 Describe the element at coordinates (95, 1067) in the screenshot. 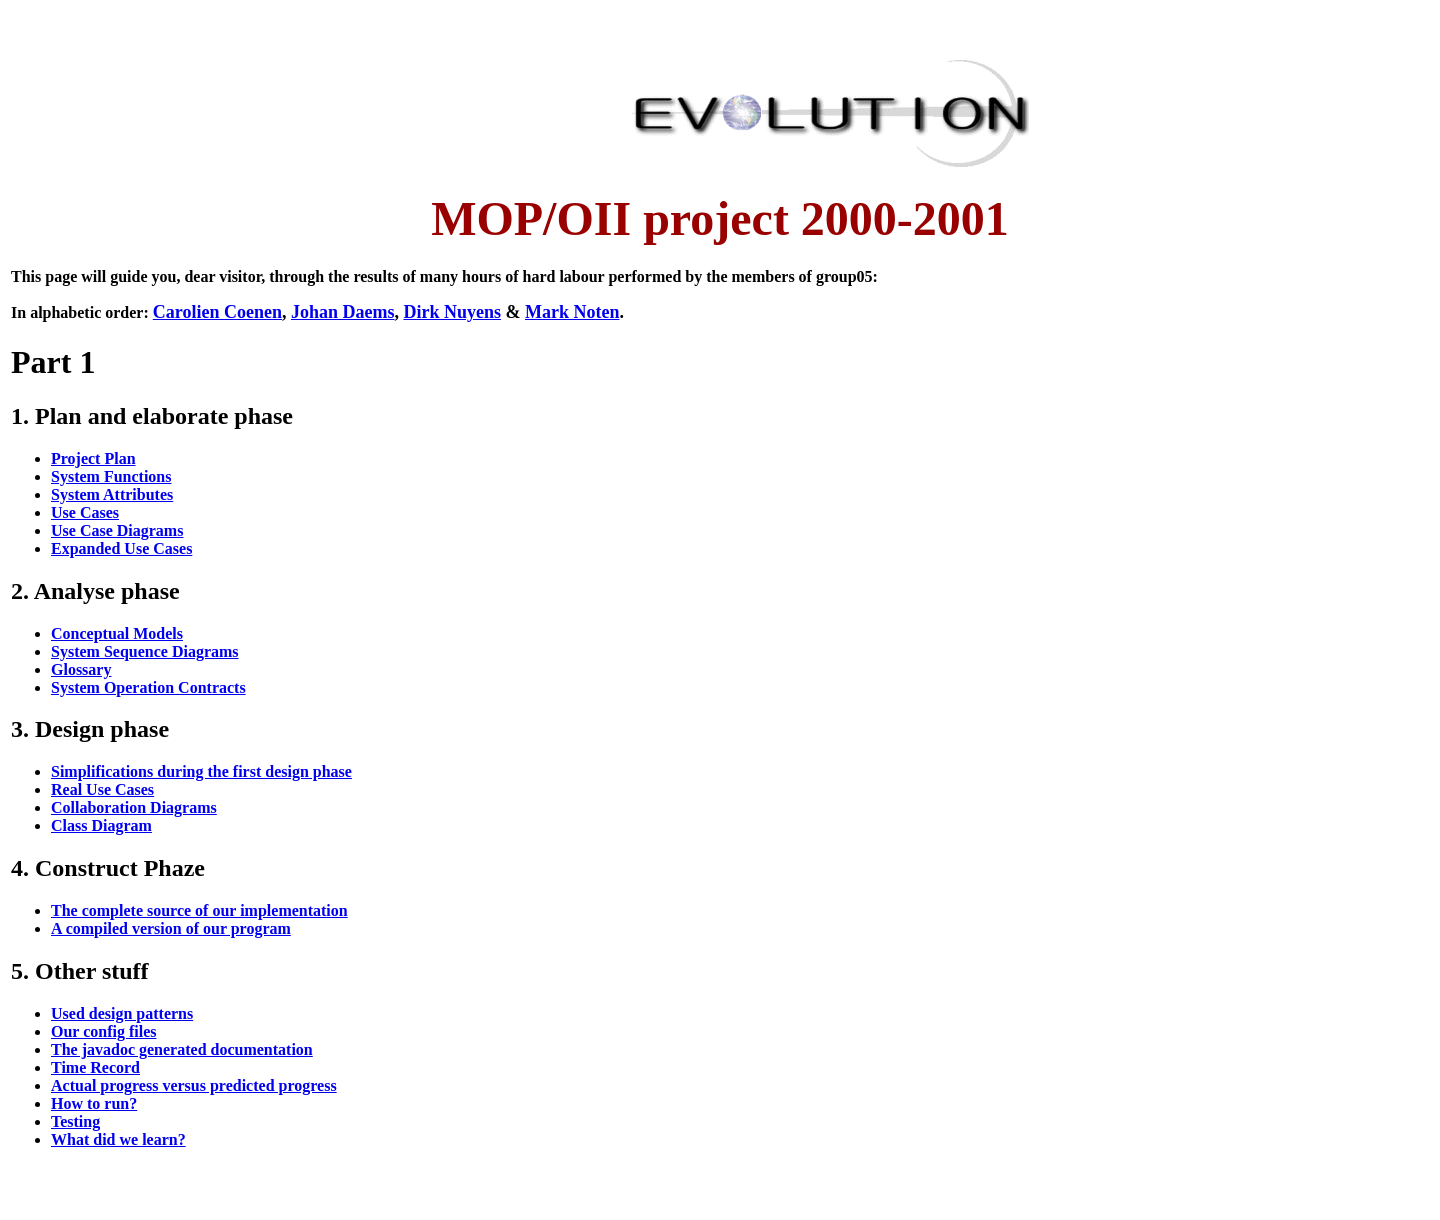

I see `Time Record` at that location.